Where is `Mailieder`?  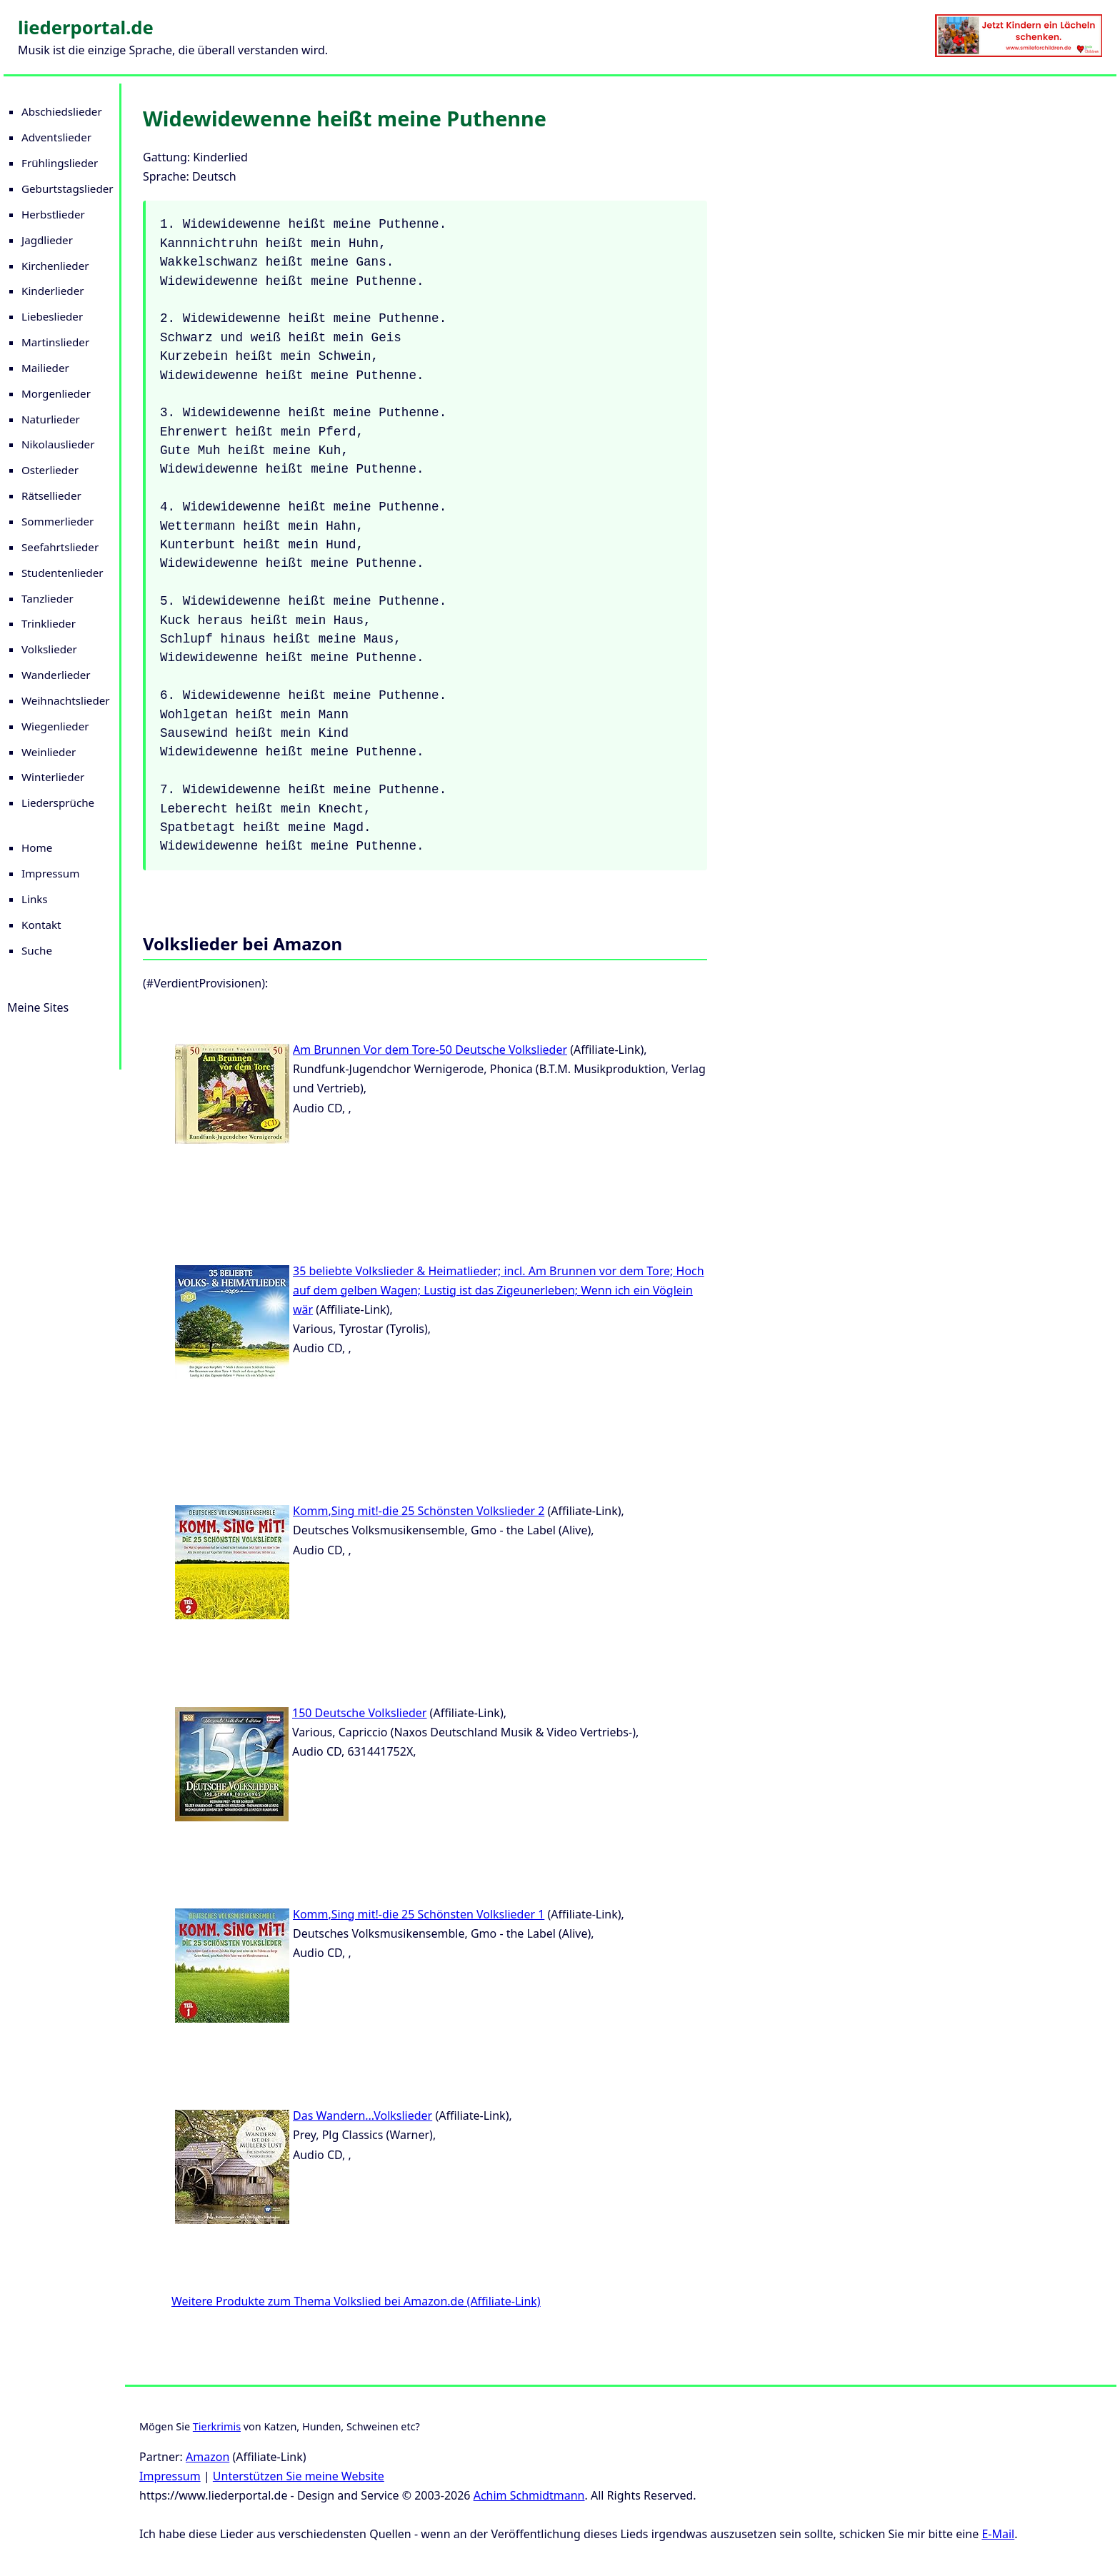 Mailieder is located at coordinates (45, 368).